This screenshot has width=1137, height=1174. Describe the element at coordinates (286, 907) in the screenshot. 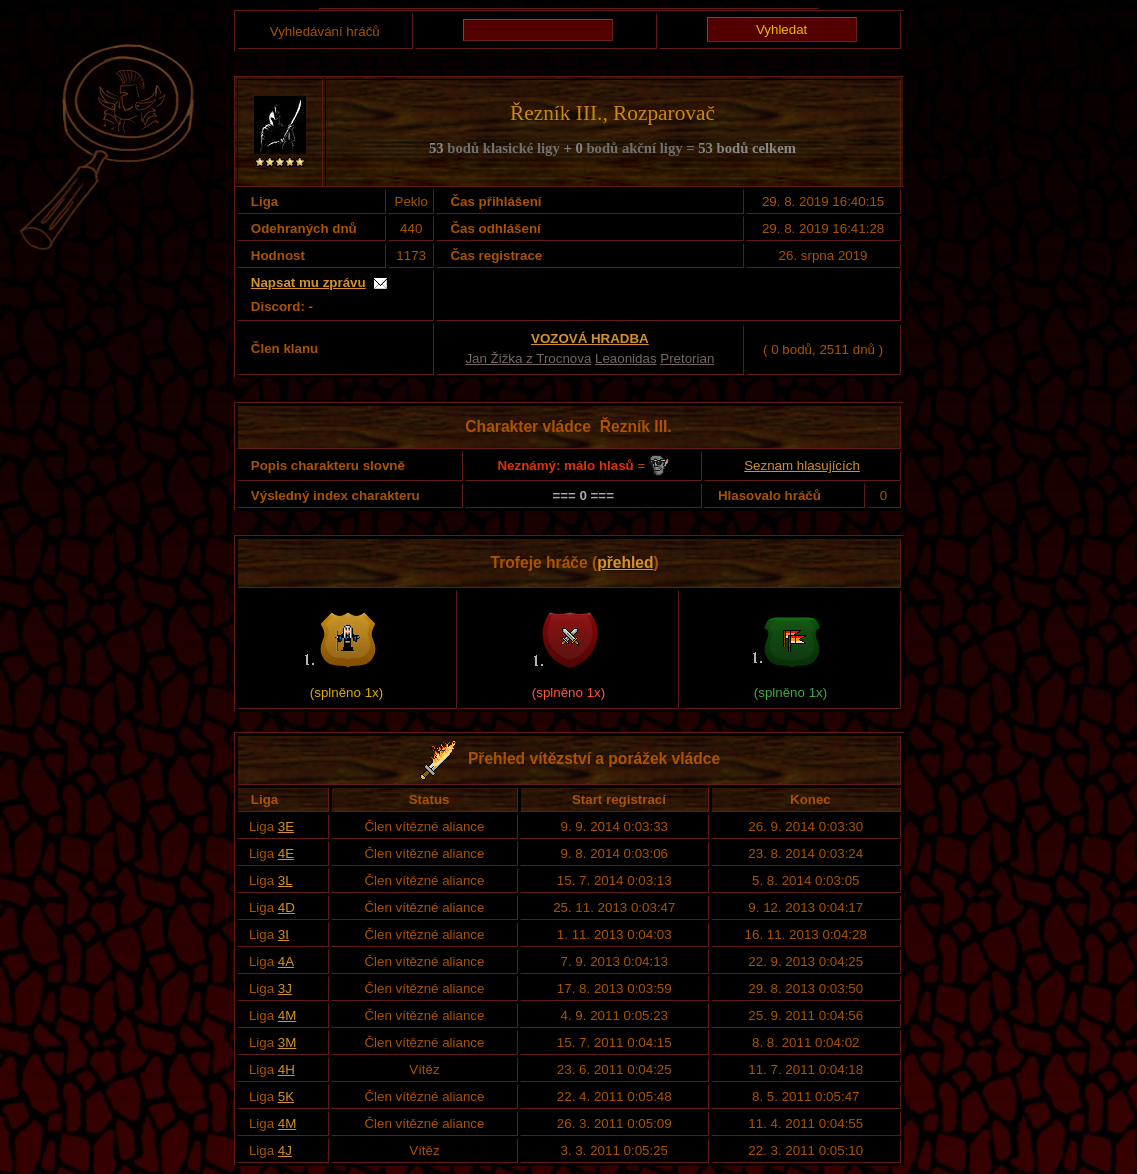

I see `4D` at that location.